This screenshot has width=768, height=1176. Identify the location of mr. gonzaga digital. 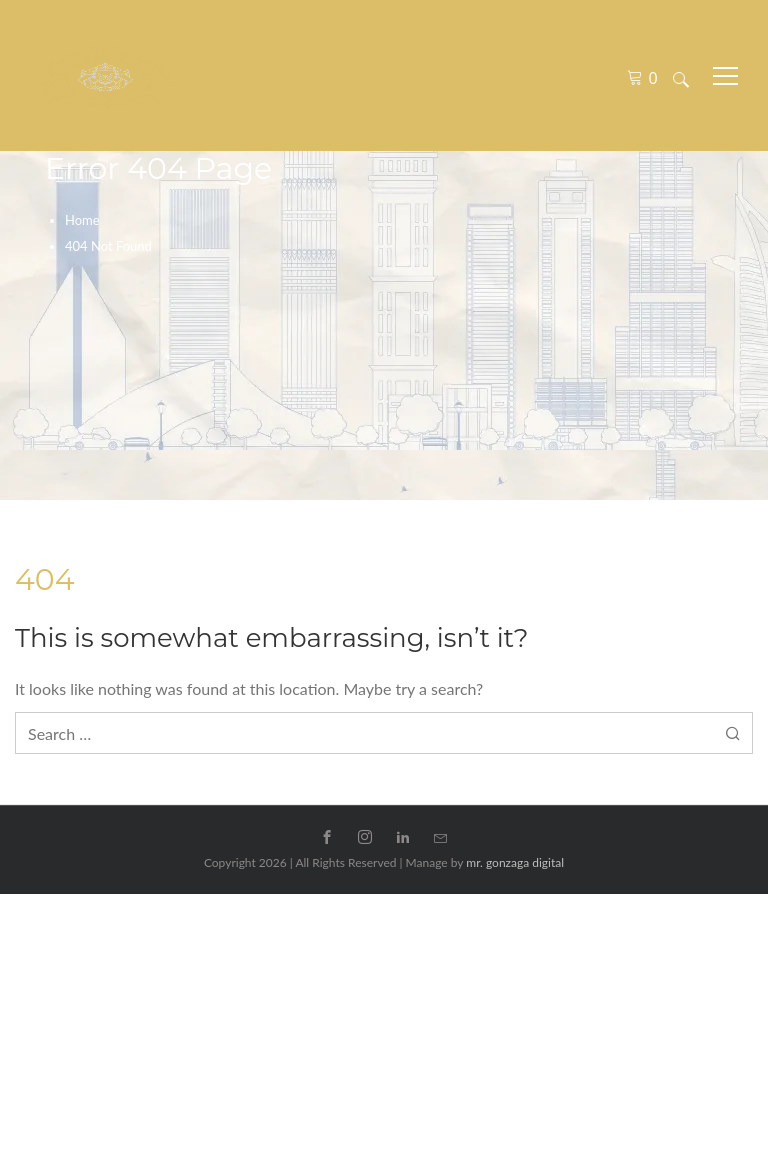
(515, 862).